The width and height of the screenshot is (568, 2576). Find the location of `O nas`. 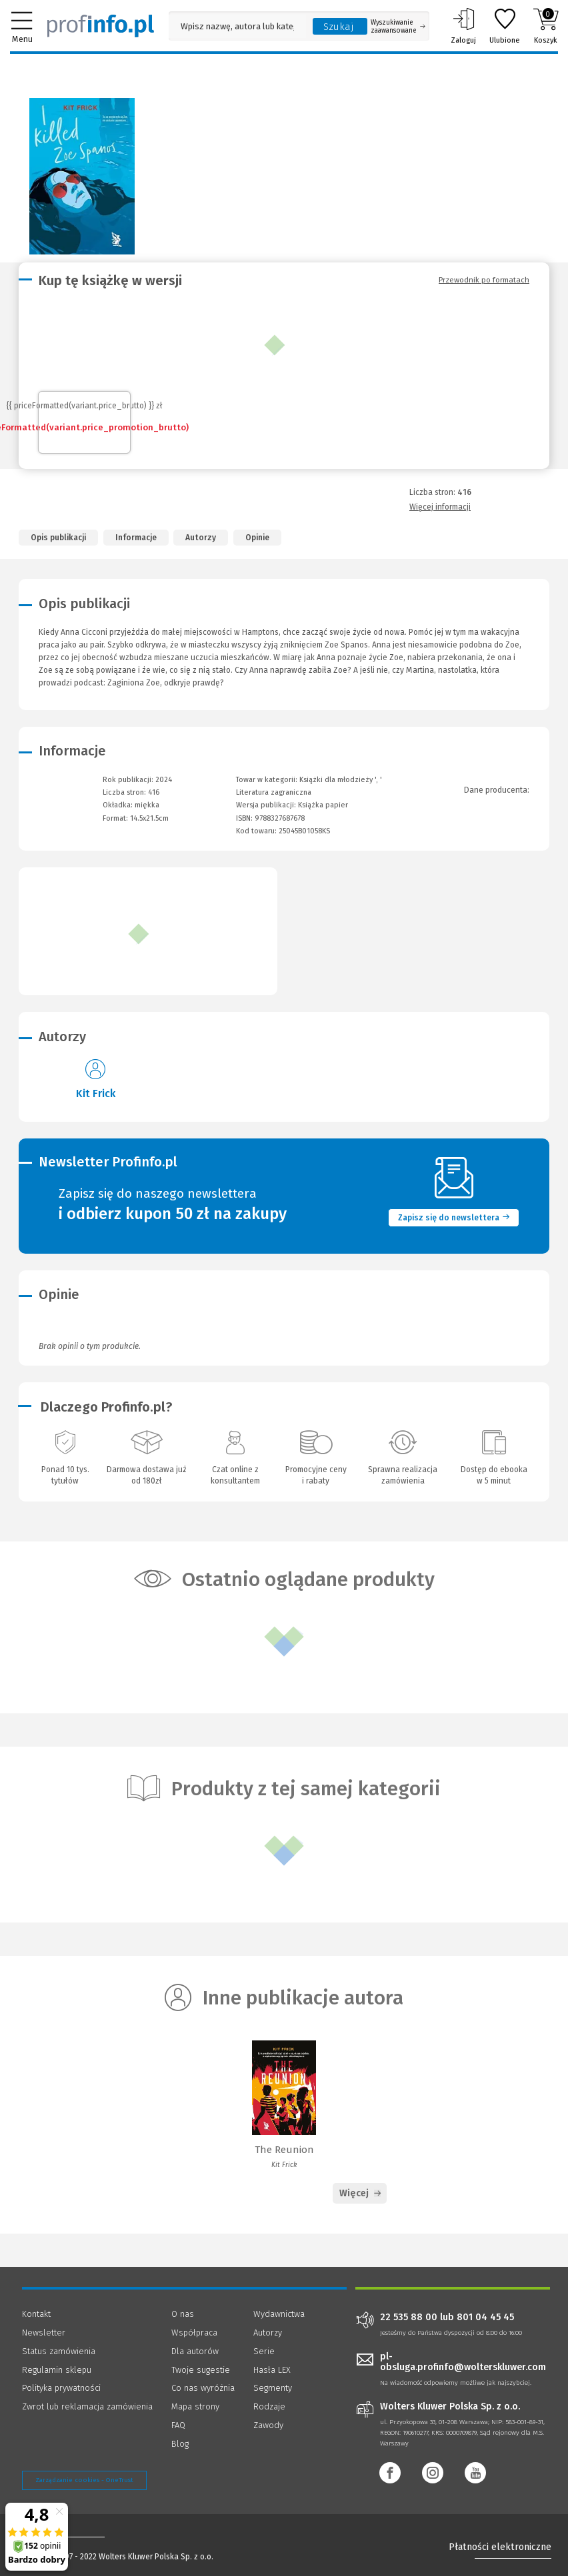

O nas is located at coordinates (182, 2314).